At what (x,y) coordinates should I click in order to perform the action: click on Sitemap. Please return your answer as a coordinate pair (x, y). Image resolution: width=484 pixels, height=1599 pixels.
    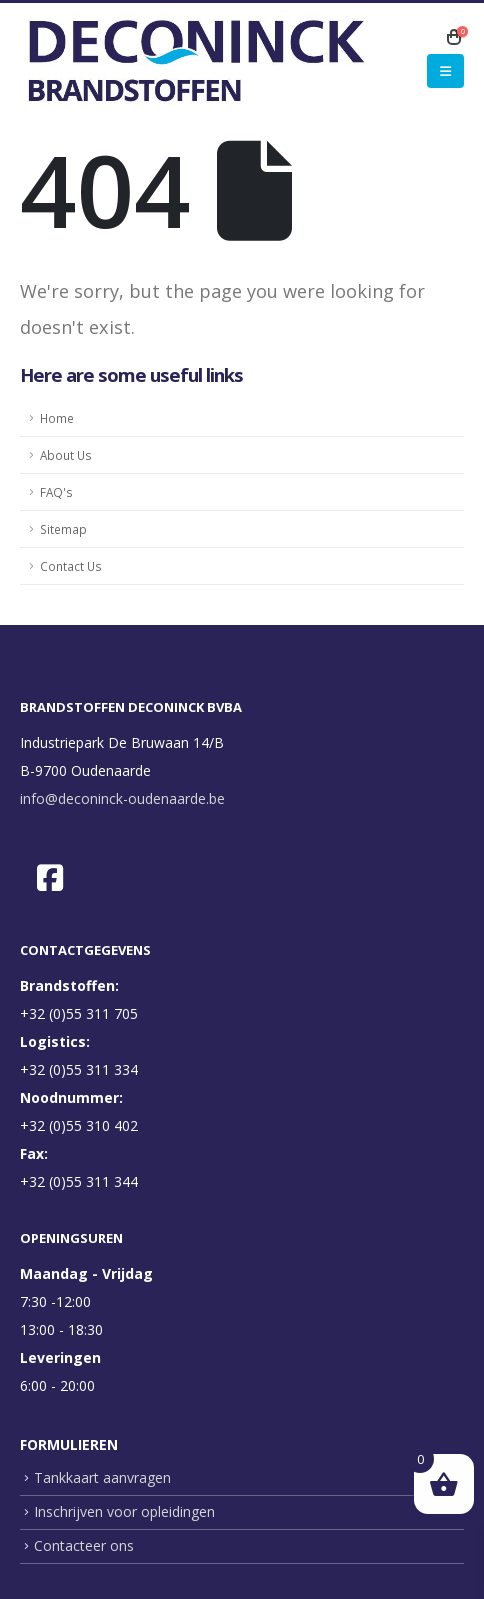
    Looking at the image, I should click on (63, 529).